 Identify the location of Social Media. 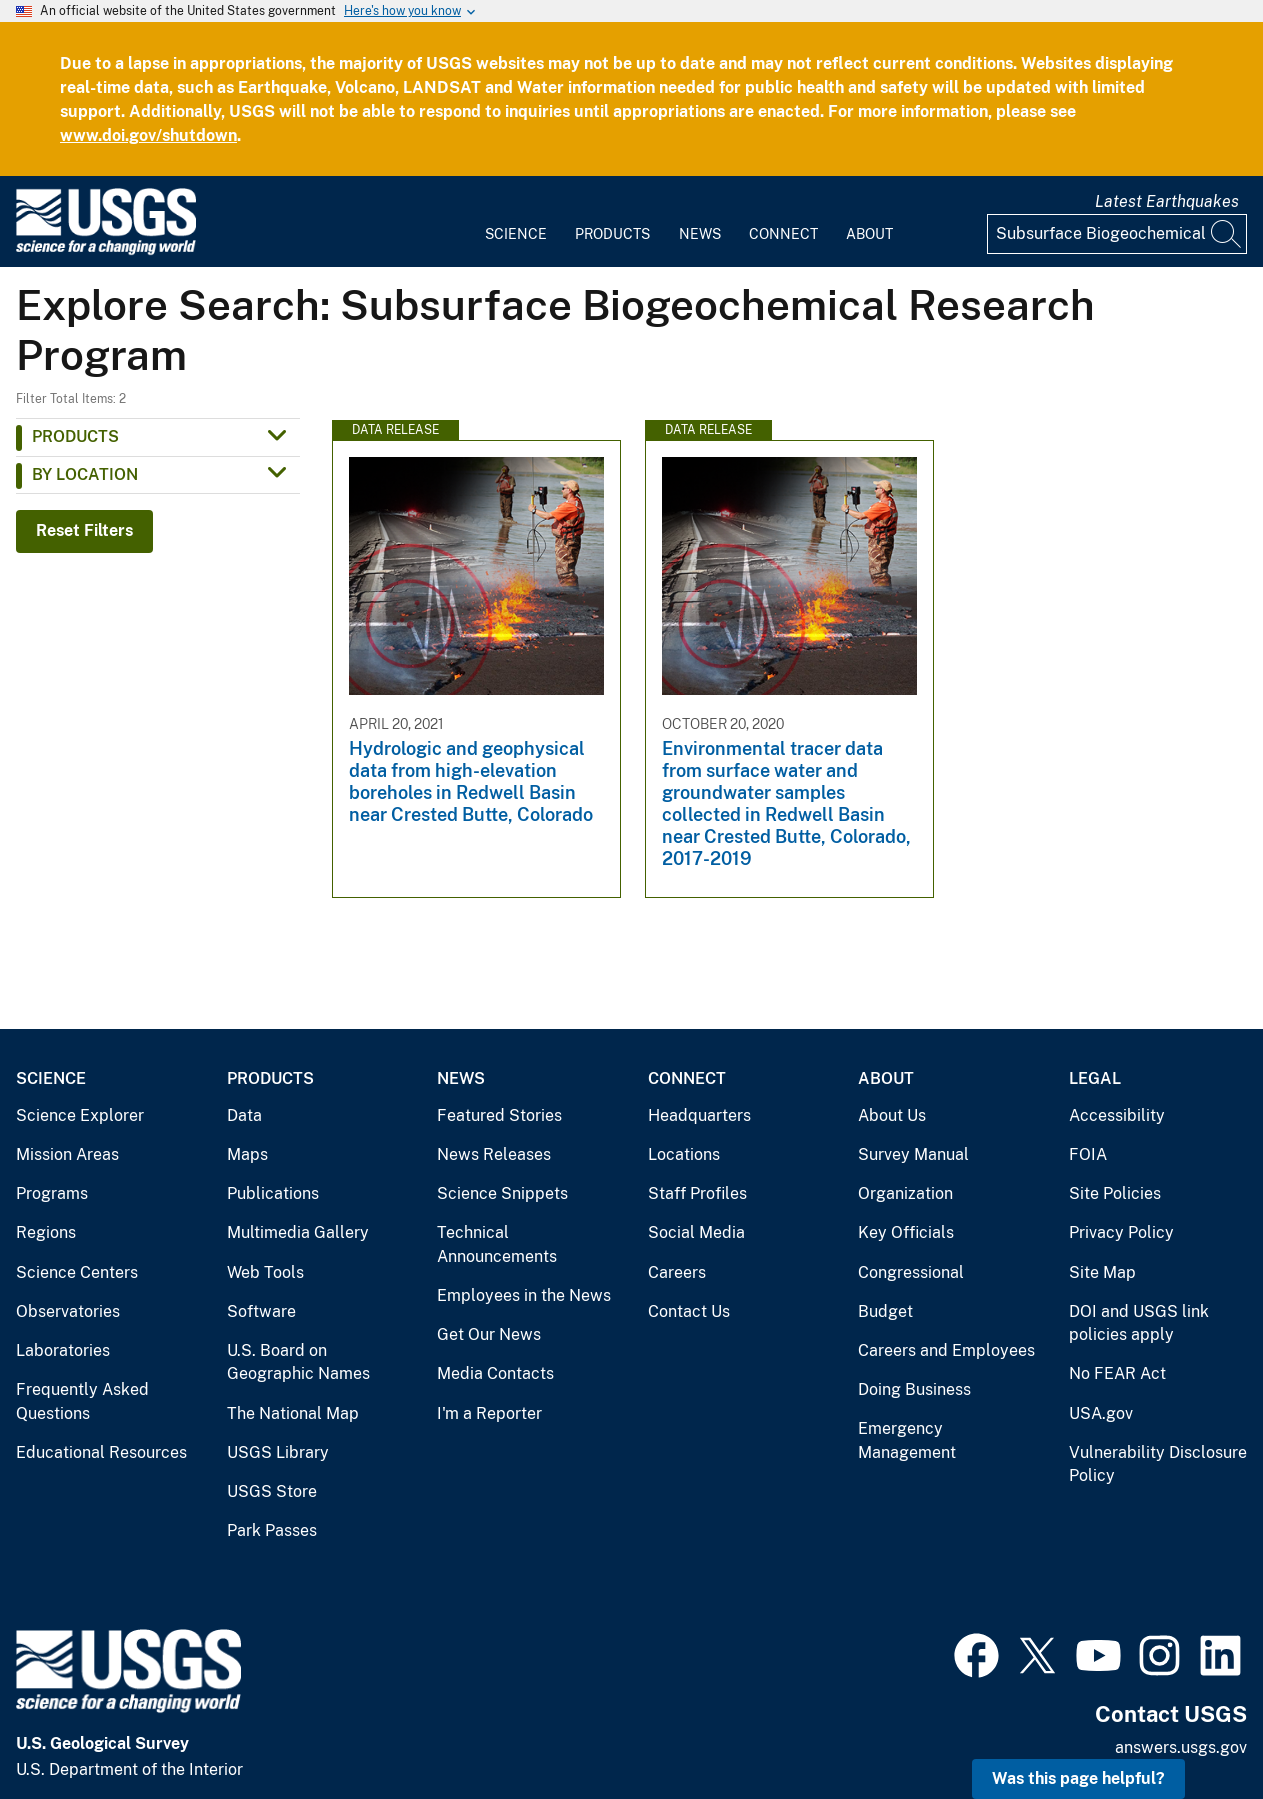
(696, 1232).